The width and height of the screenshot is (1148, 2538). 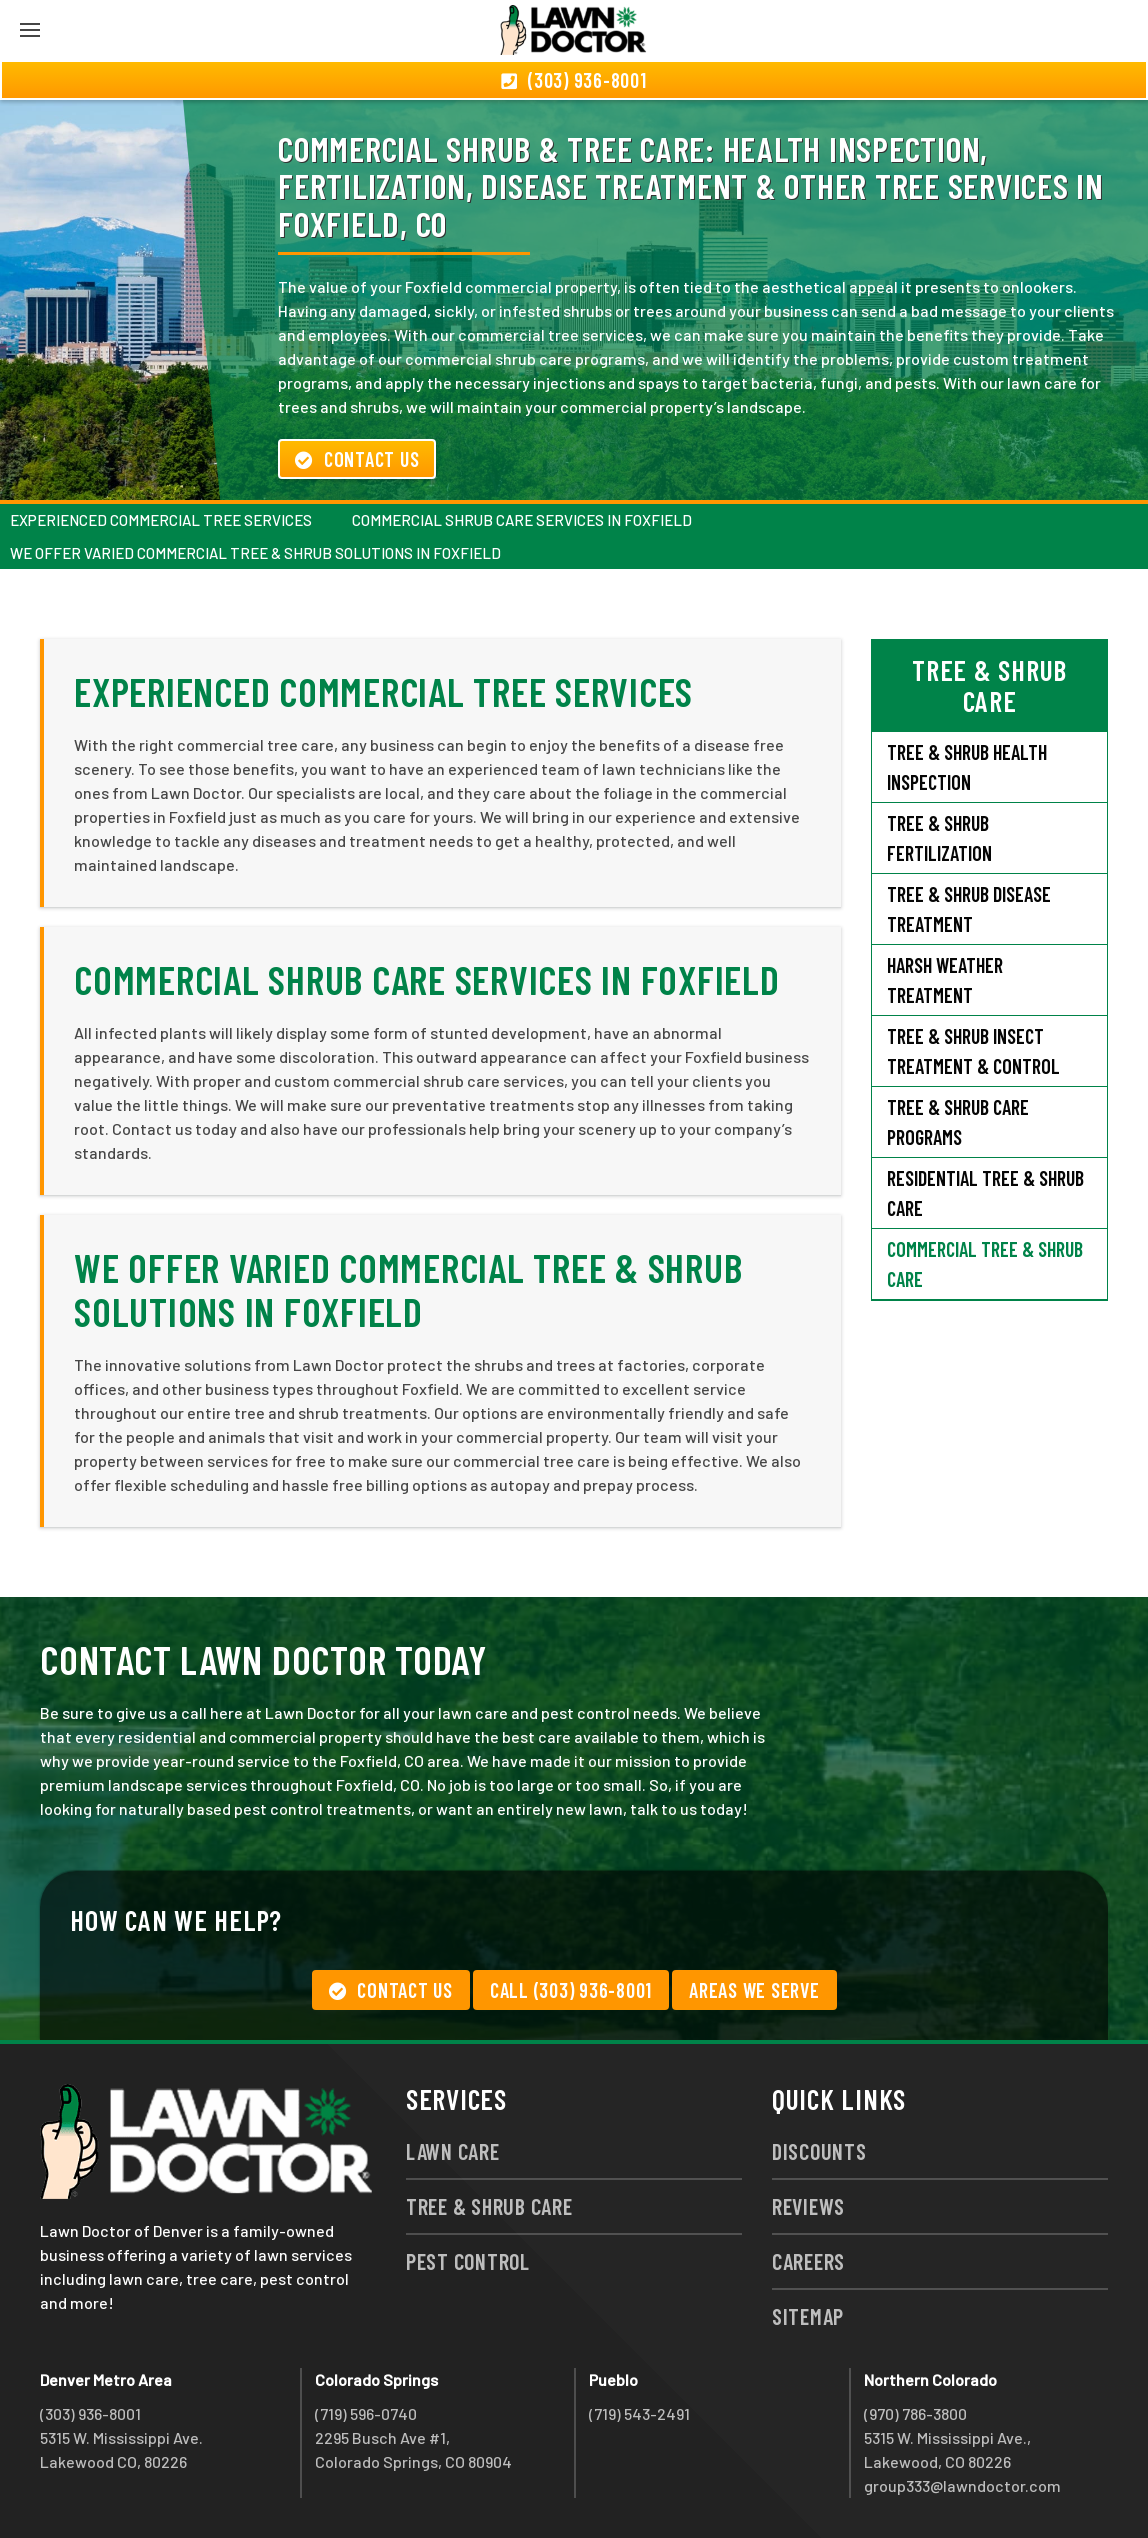 What do you see at coordinates (357, 459) in the screenshot?
I see `Contact Us` at bounding box center [357, 459].